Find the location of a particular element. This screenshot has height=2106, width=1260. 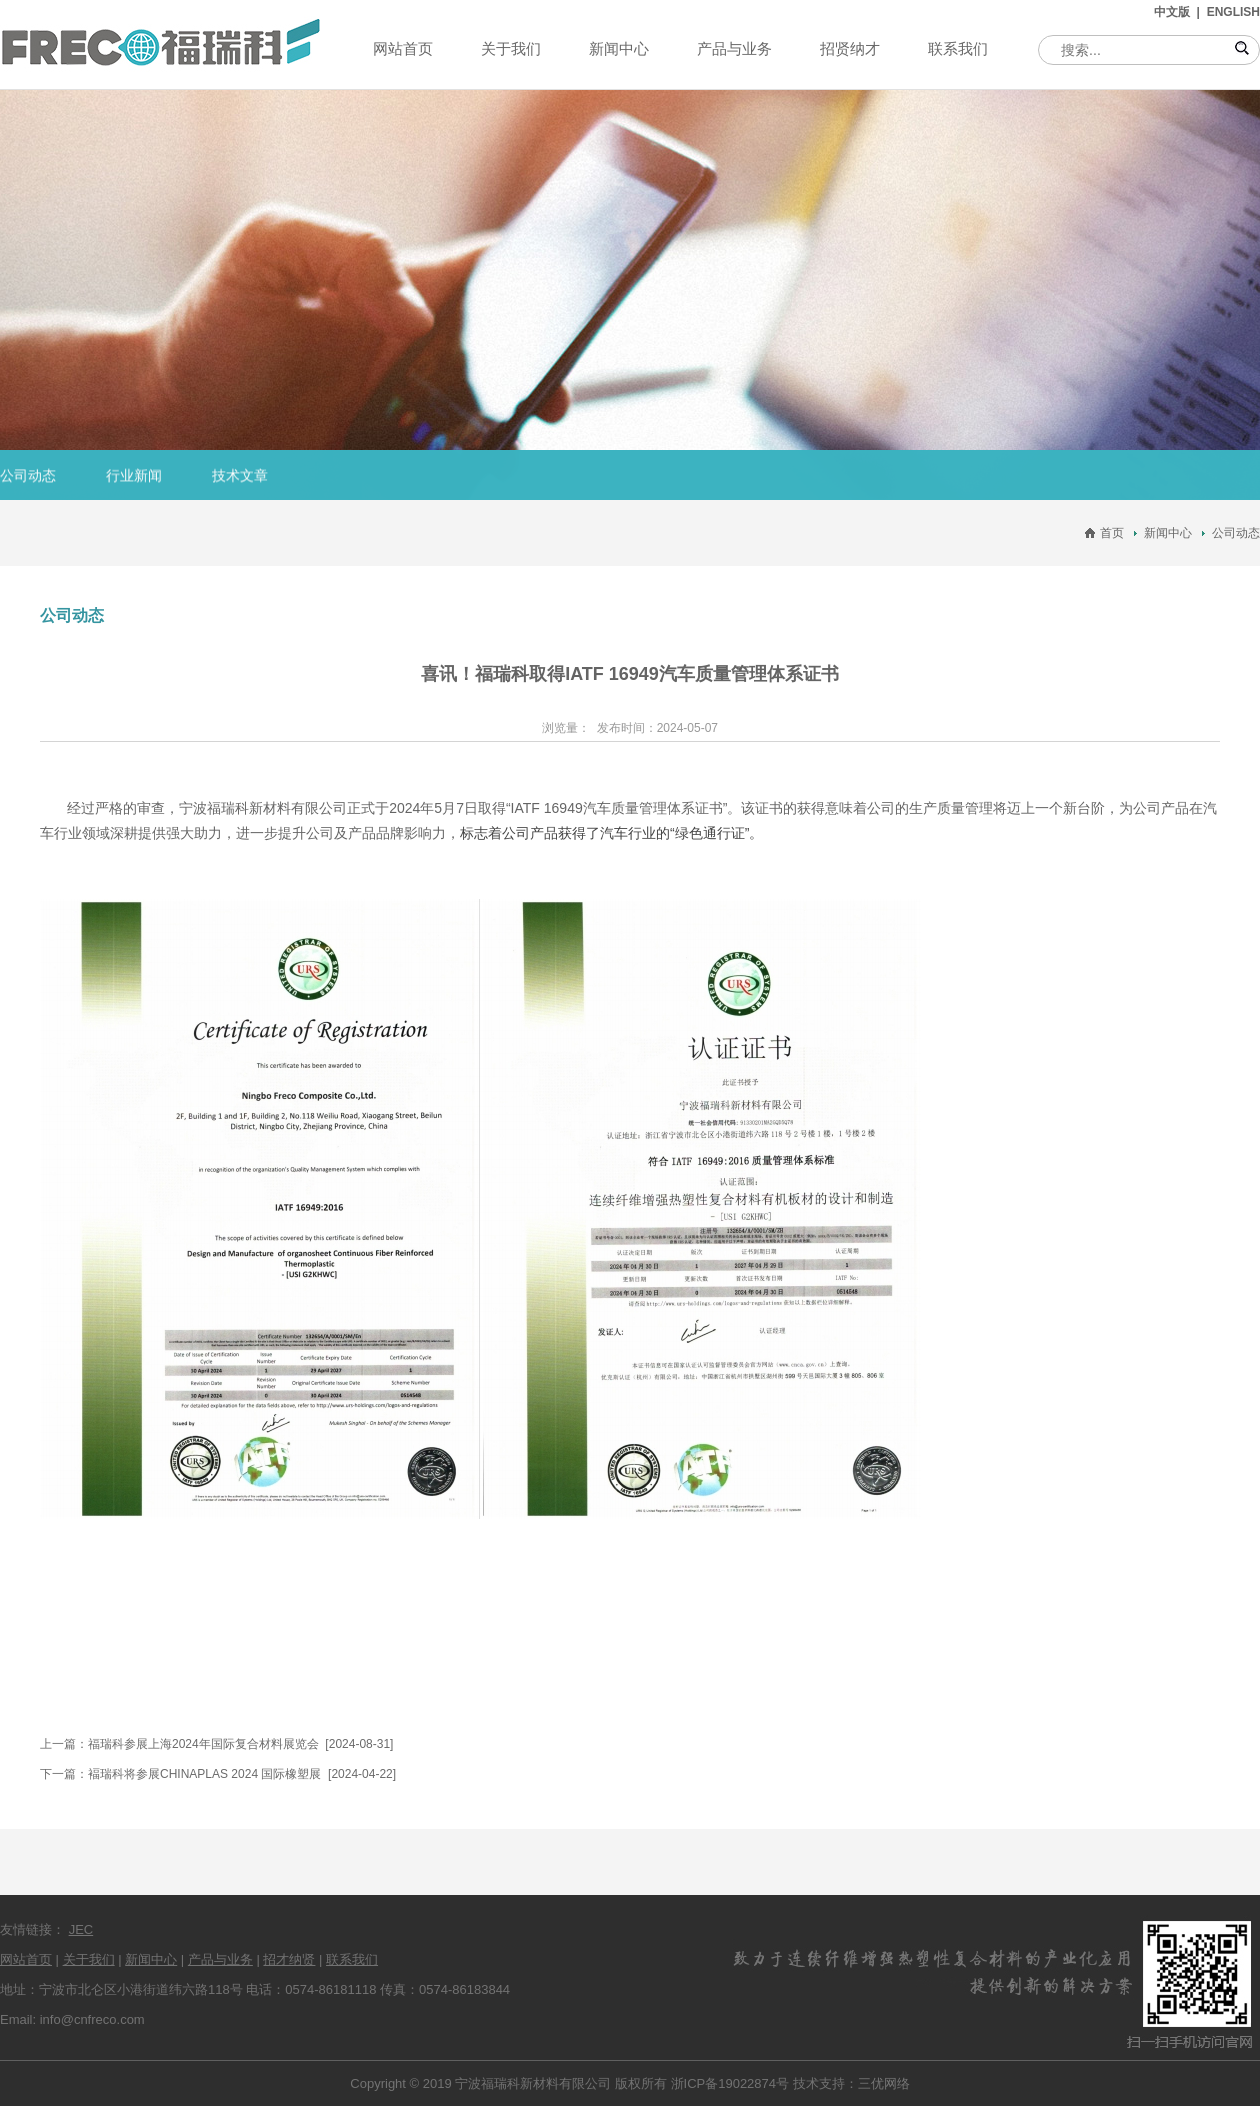

中文版 is located at coordinates (1172, 12).